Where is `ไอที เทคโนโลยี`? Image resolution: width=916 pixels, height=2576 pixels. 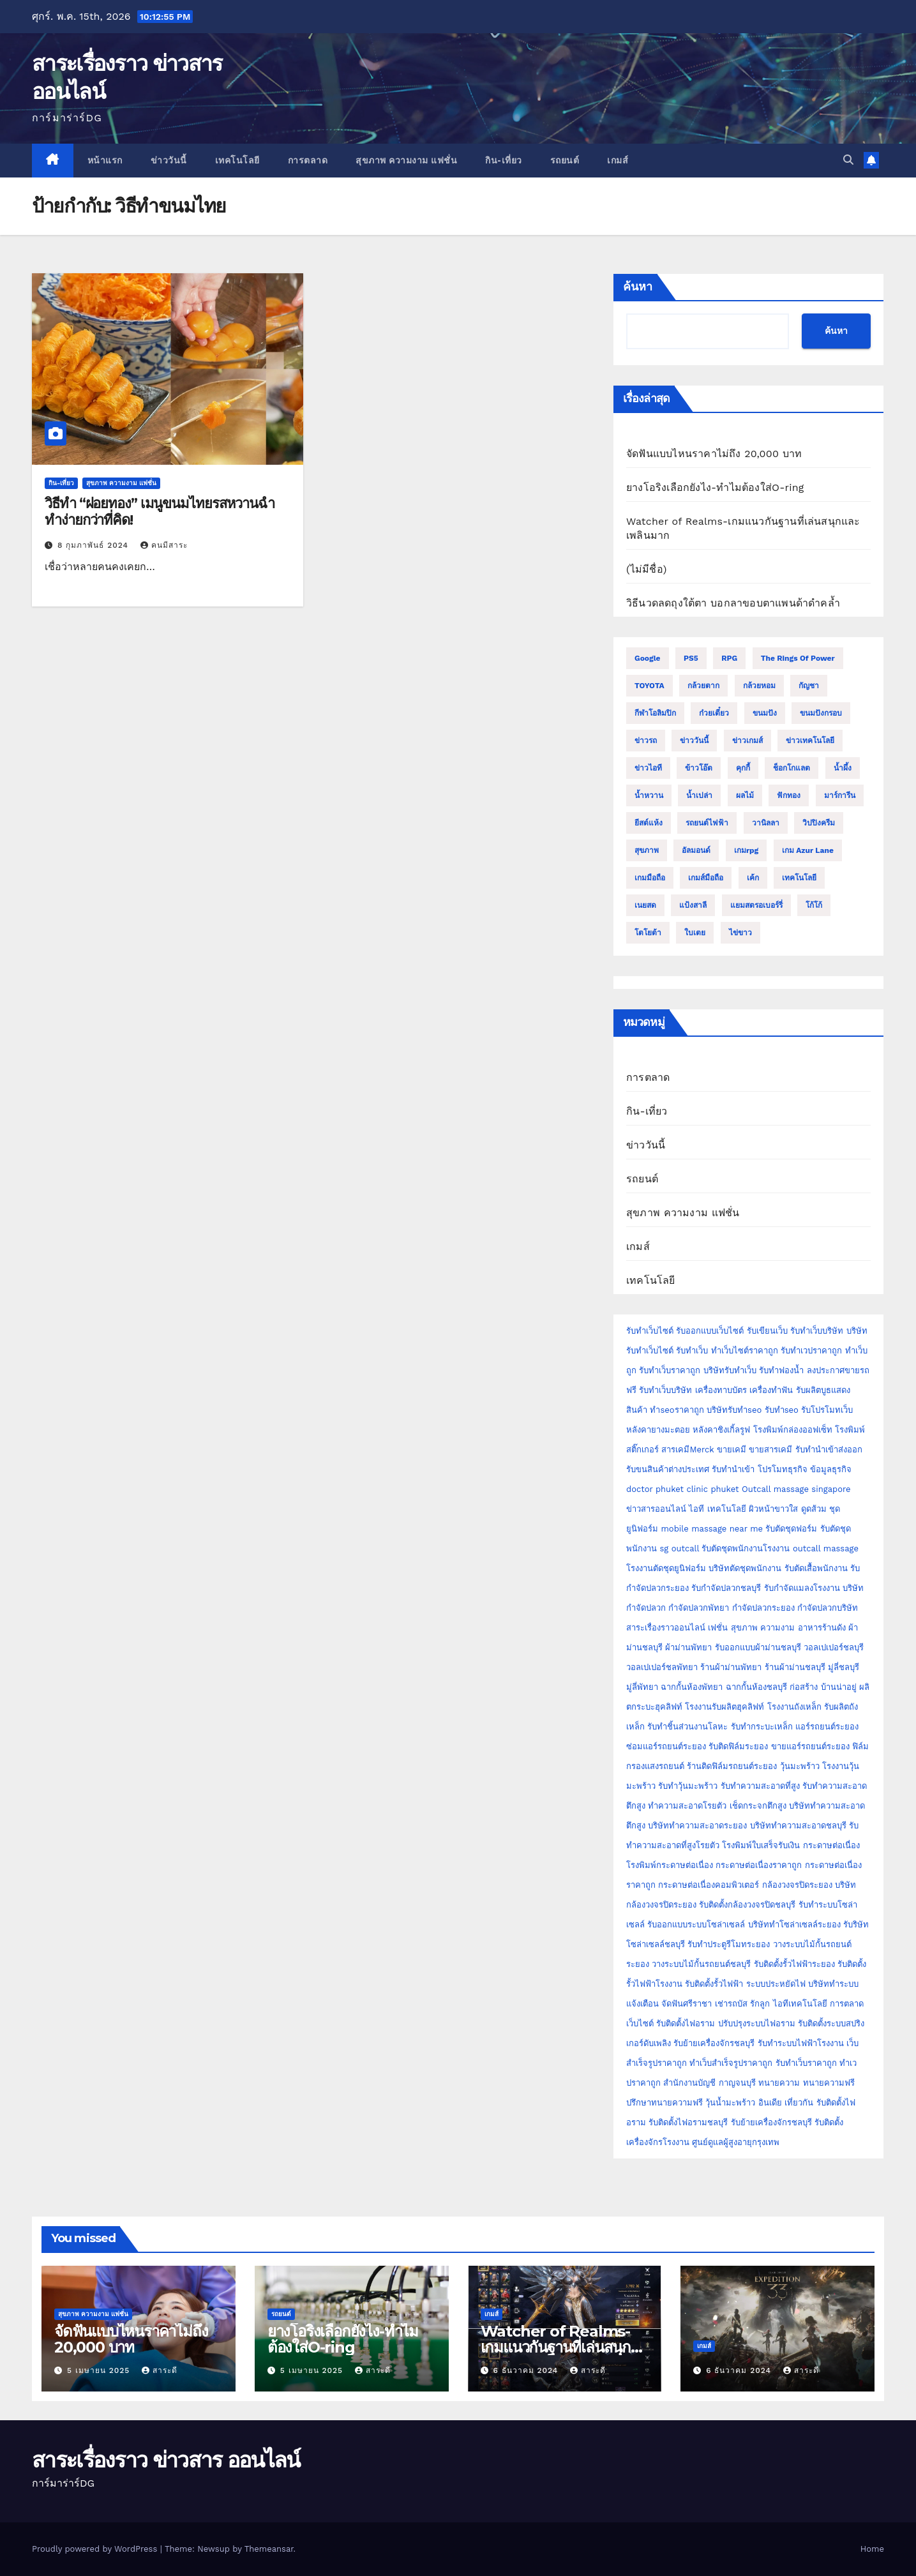
ไอที เทคโนโลยี is located at coordinates (717, 1509).